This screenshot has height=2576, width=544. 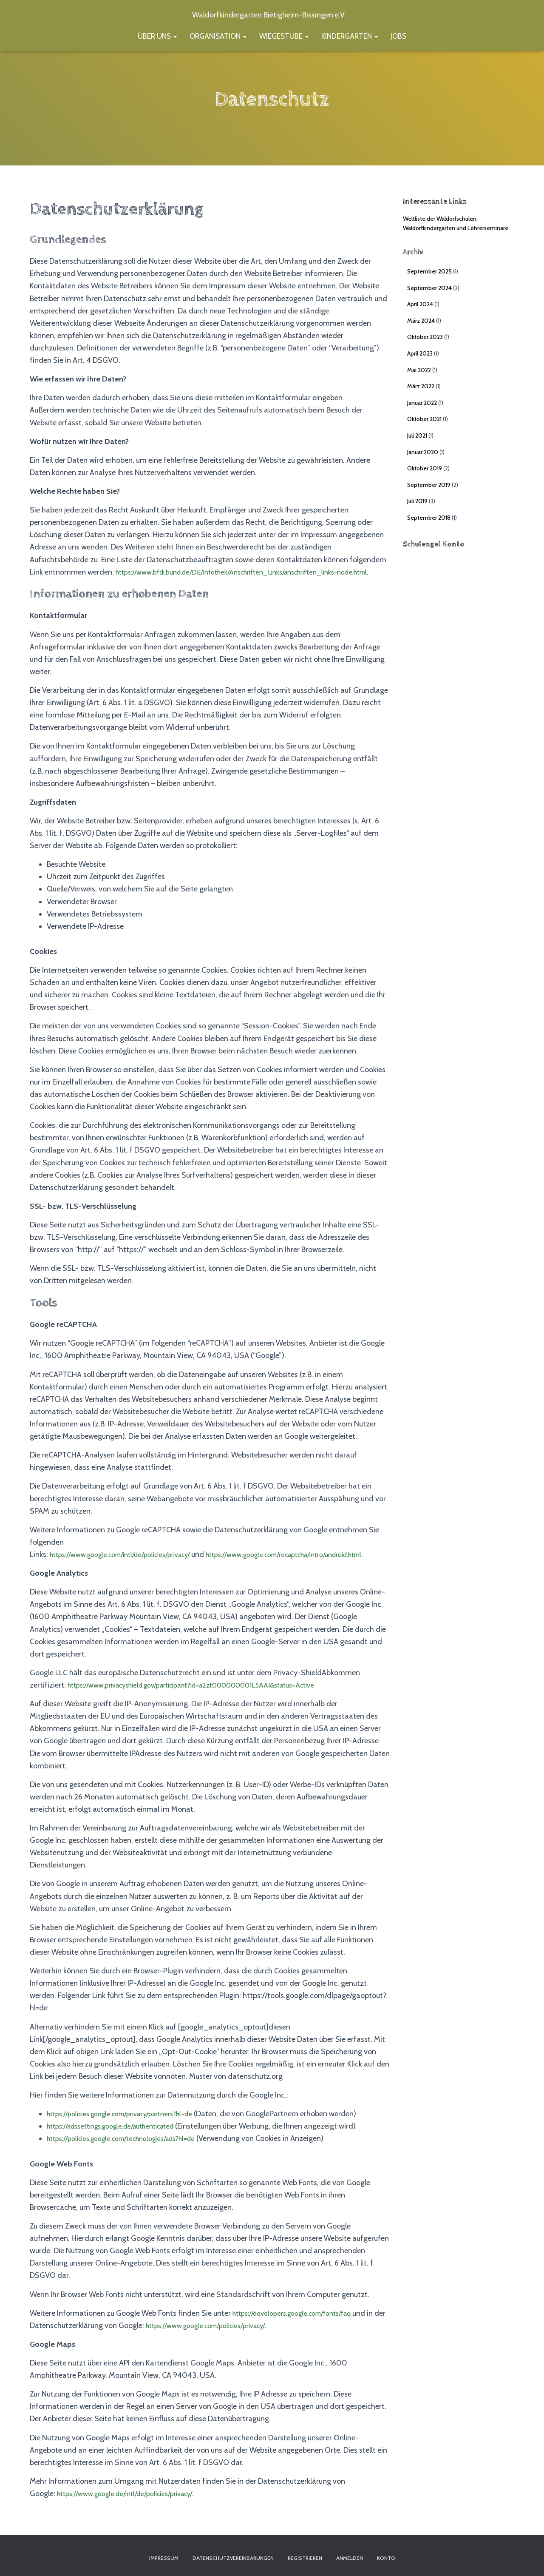 What do you see at coordinates (134, 2518) in the screenshot?
I see `https://www.google.de/intl/de/policies/privacy/` at bounding box center [134, 2518].